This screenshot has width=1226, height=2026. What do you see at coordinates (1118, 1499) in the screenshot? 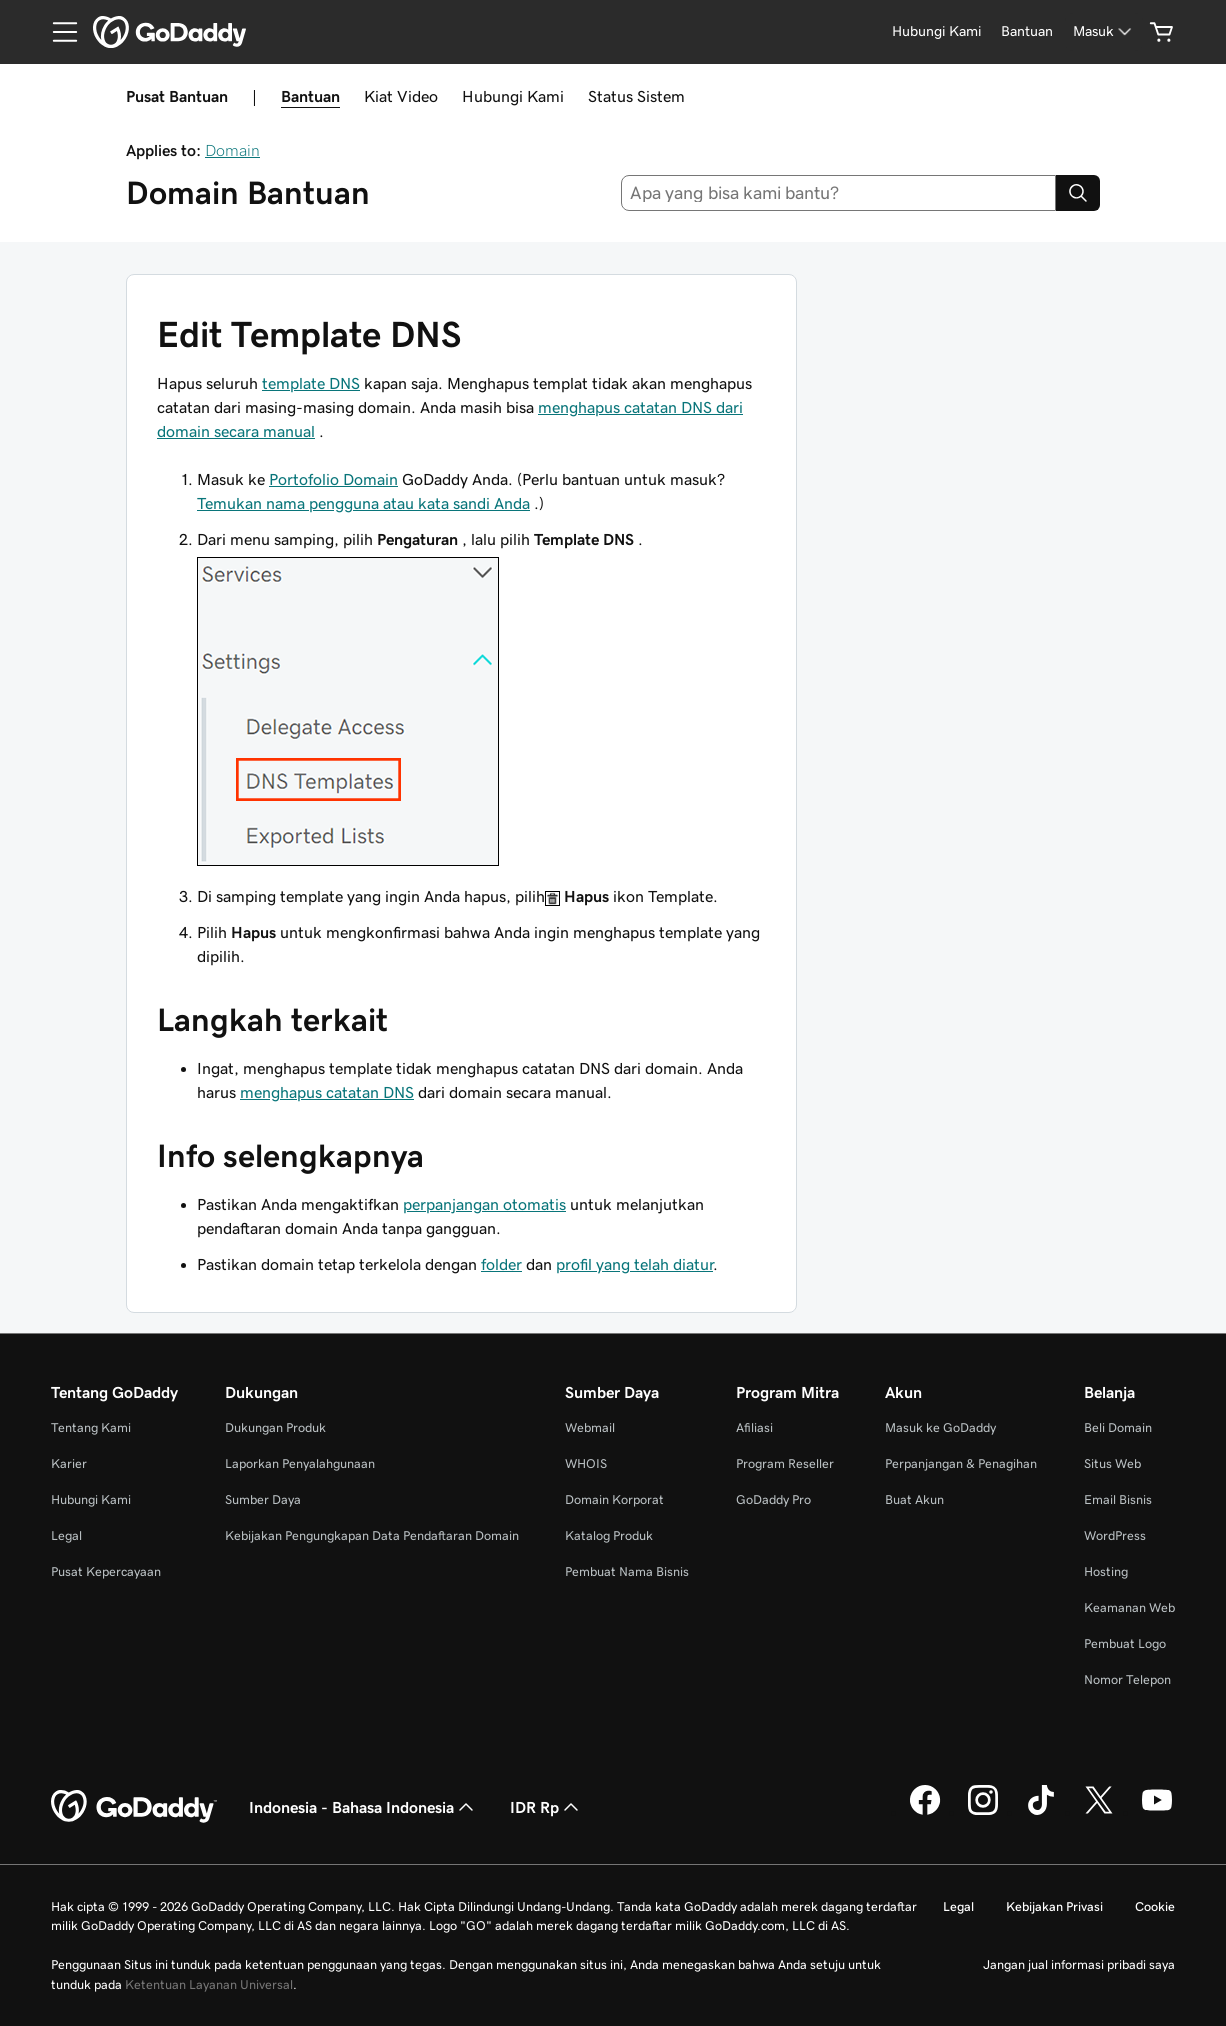
I see `Email Bisnis` at bounding box center [1118, 1499].